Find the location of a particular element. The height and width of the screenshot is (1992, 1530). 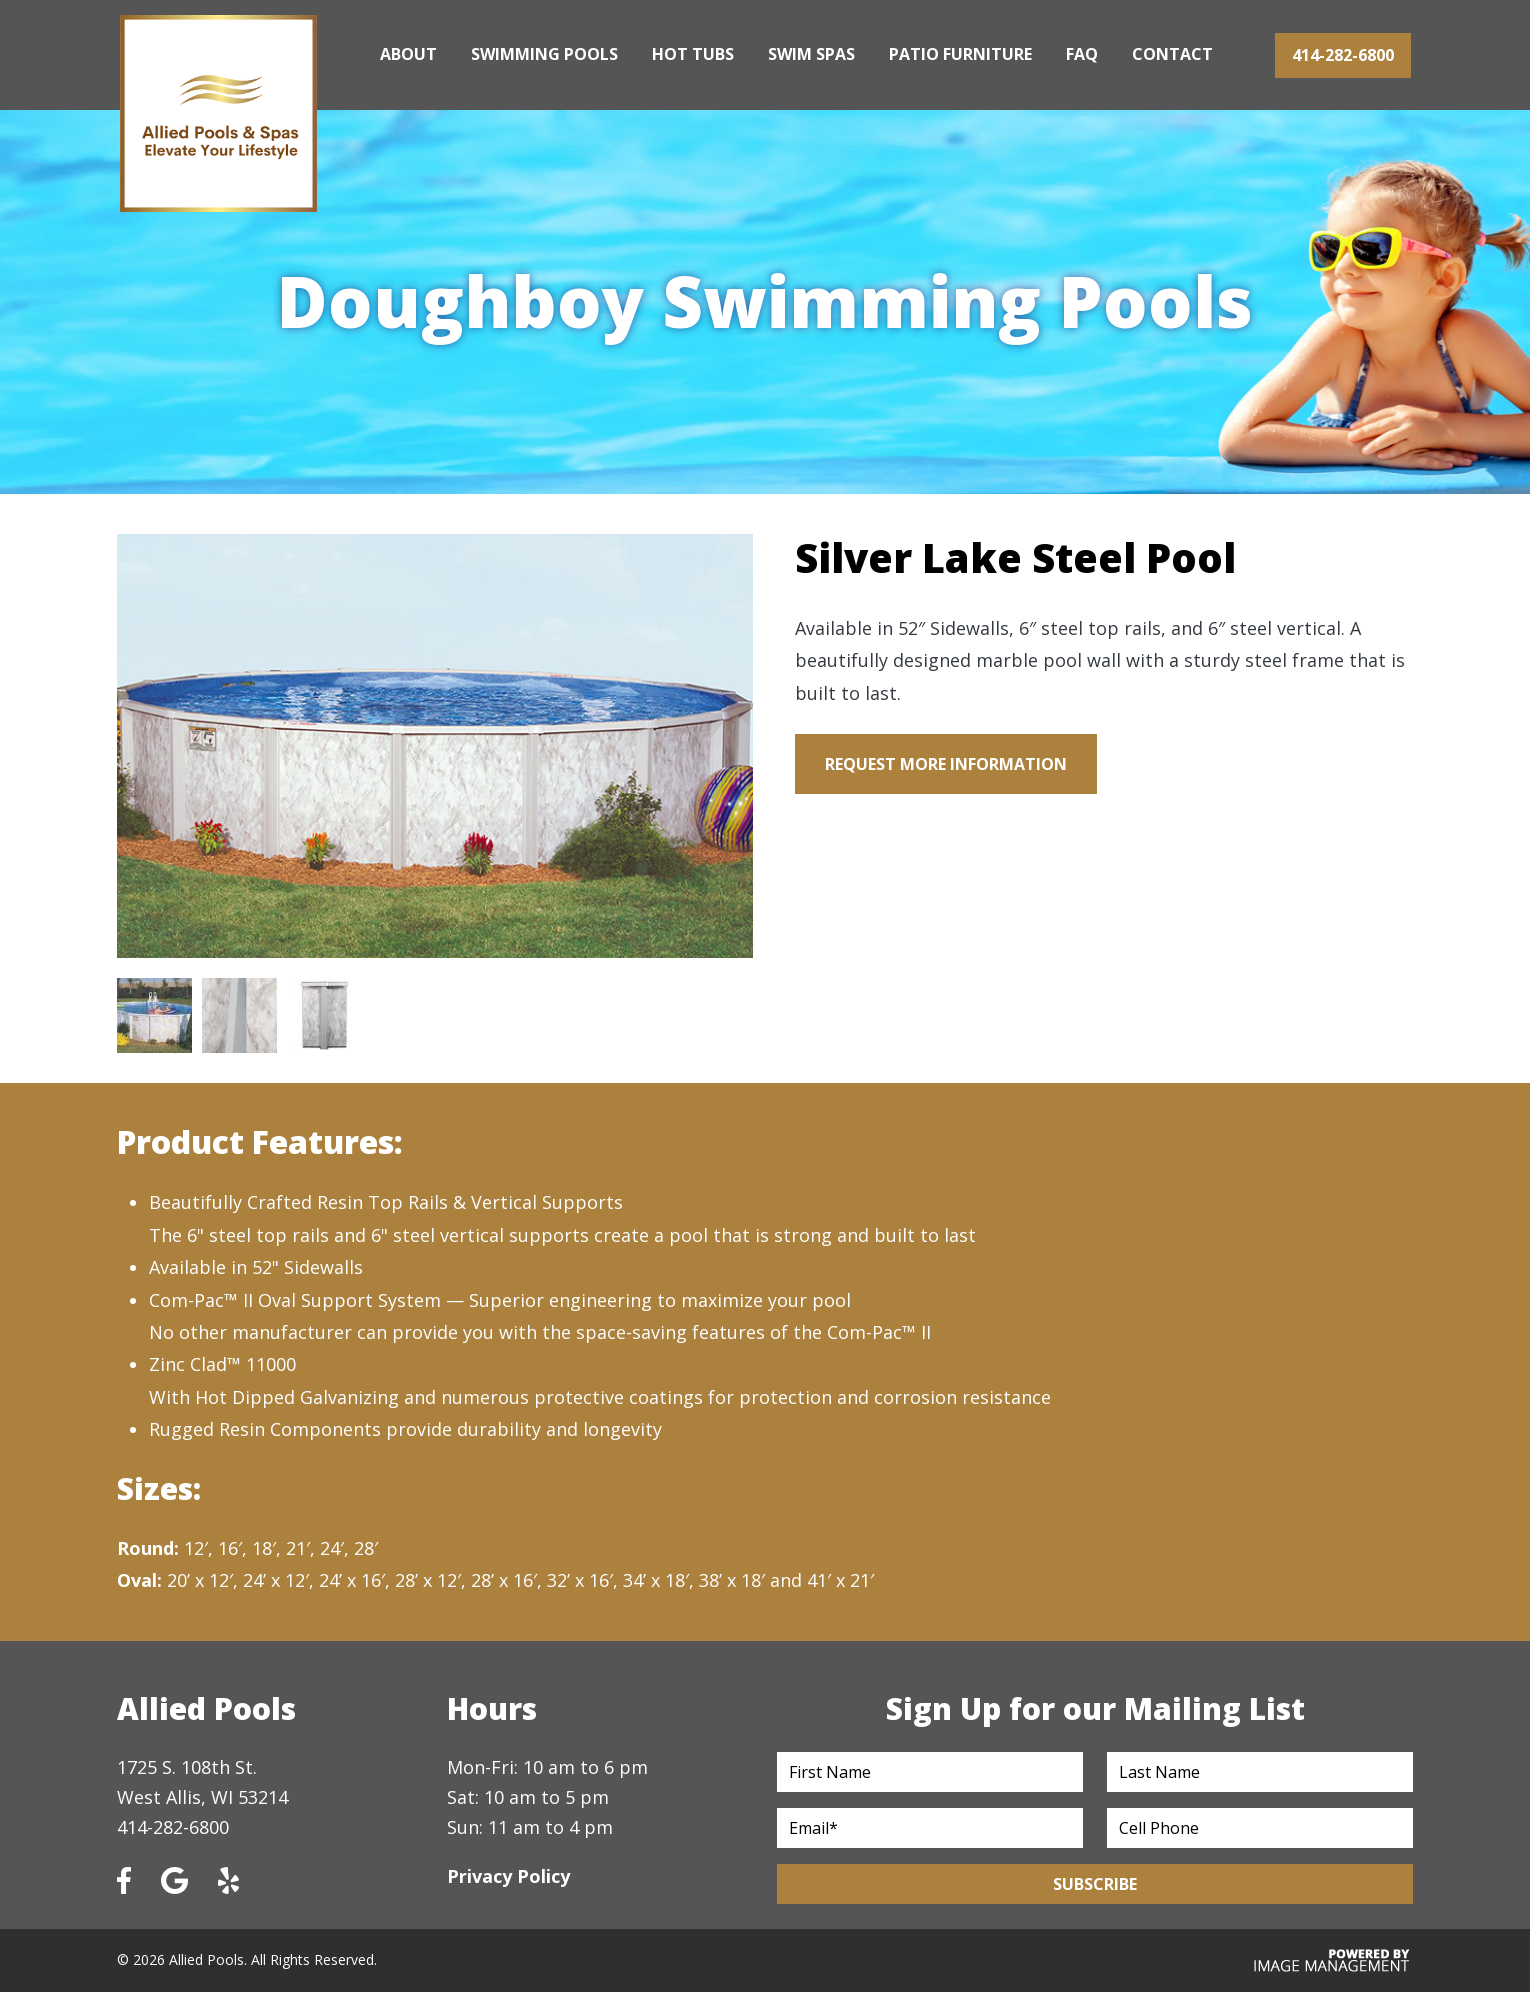

Contact is located at coordinates (1172, 54).